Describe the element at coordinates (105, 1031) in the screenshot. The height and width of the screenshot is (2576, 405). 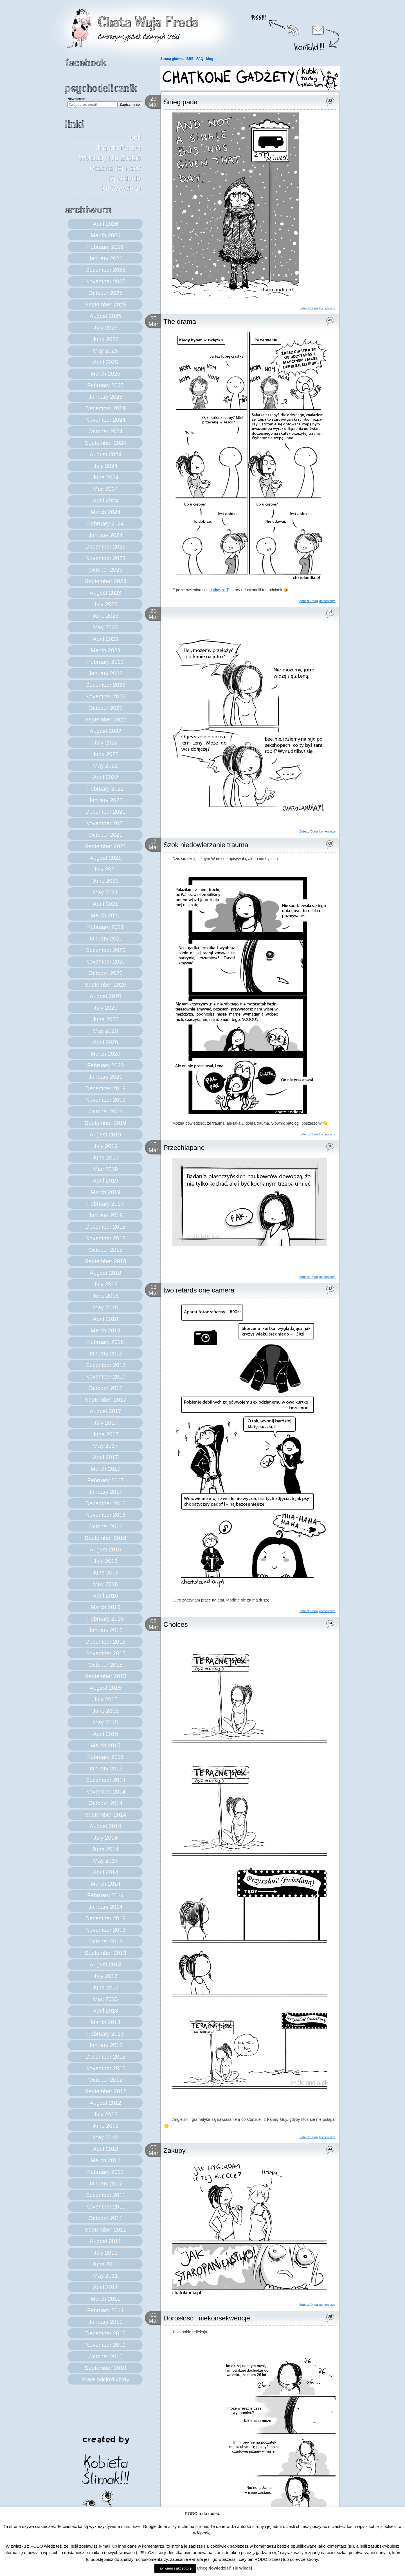
I see `May 2020` at that location.